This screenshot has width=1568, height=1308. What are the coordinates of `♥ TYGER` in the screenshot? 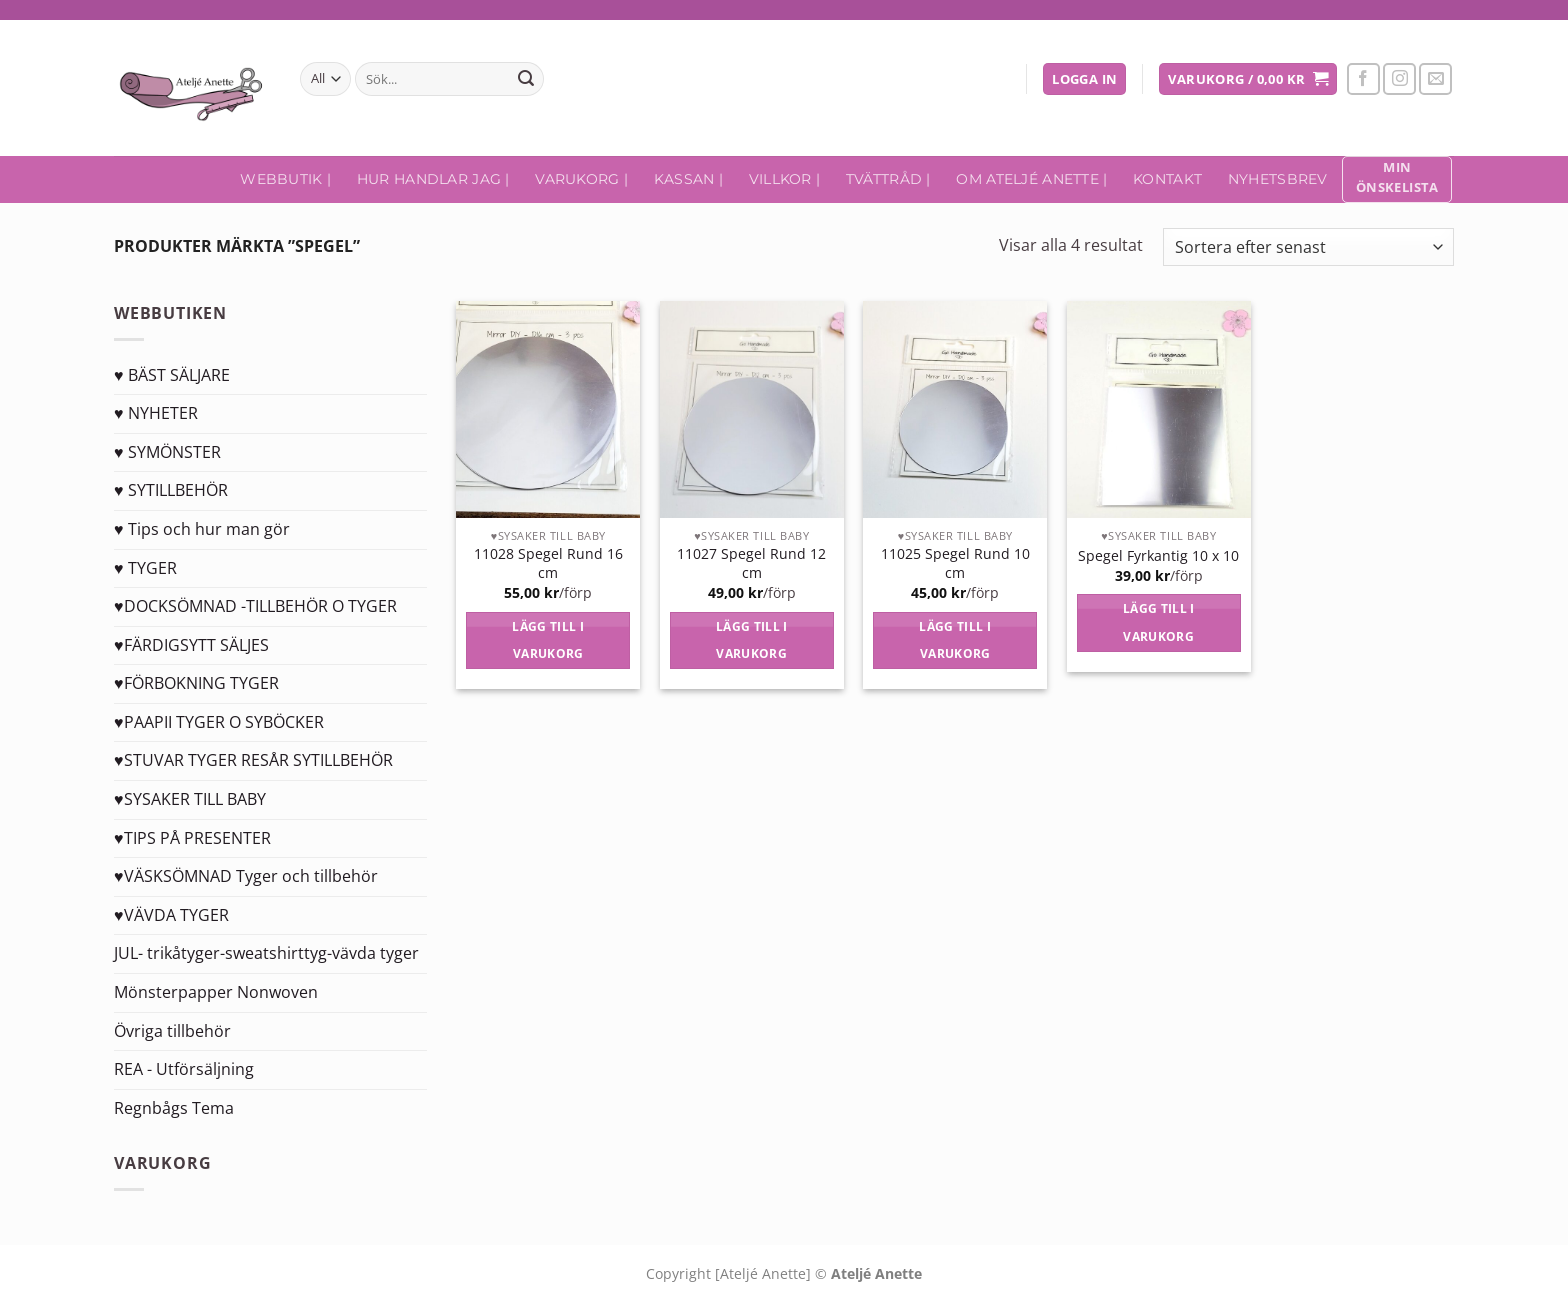 It's located at (145, 568).